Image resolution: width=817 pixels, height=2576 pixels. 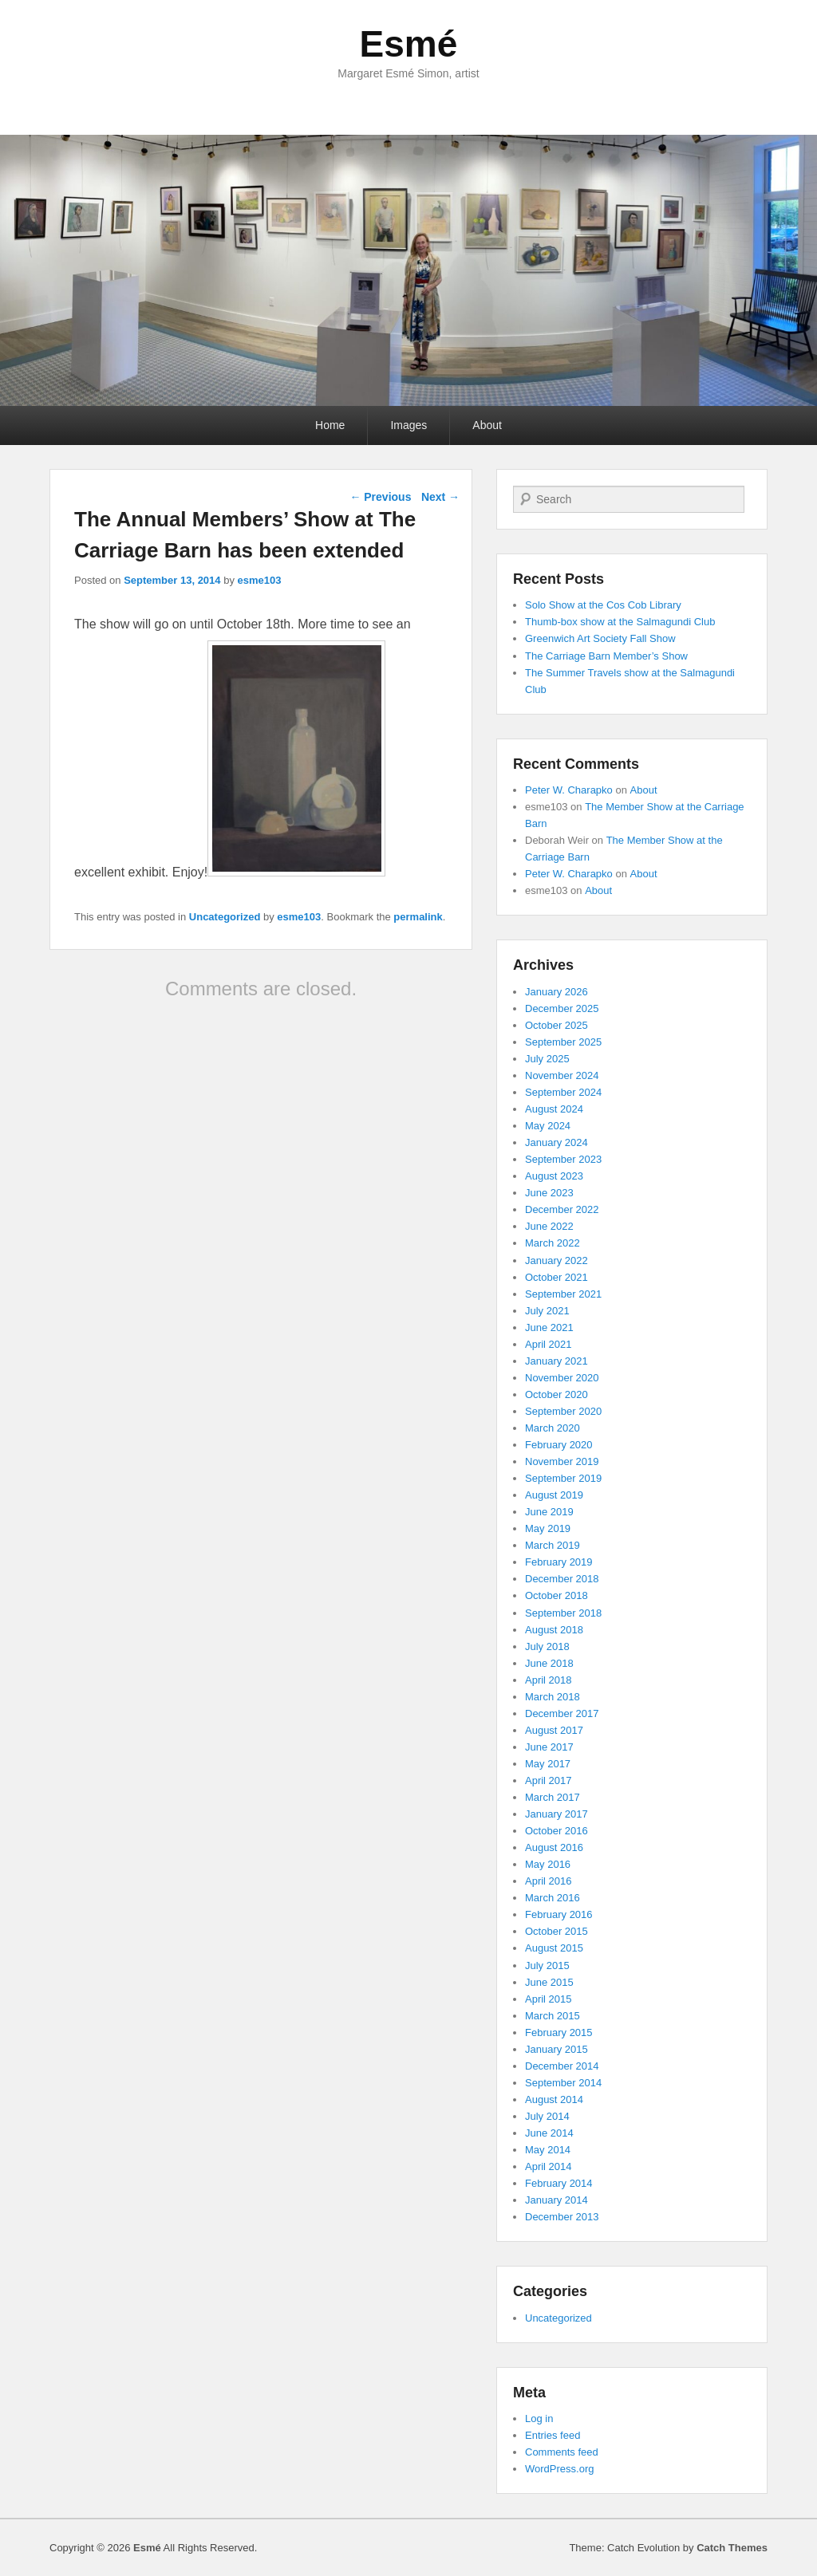 I want to click on January 2022, so click(x=556, y=1260).